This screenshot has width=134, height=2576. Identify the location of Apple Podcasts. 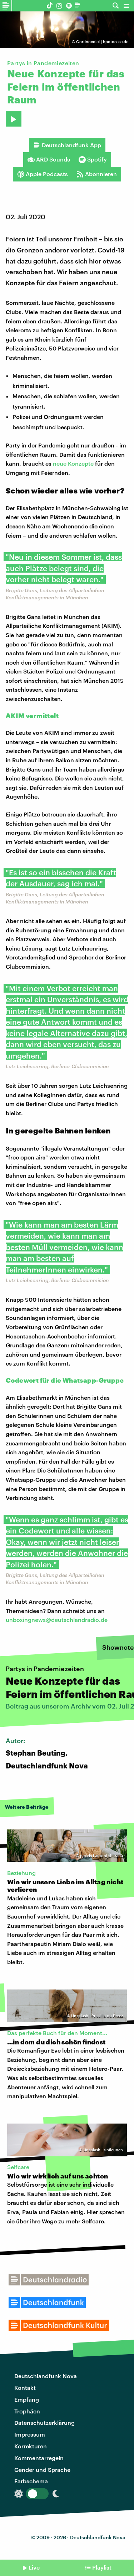
(42, 174).